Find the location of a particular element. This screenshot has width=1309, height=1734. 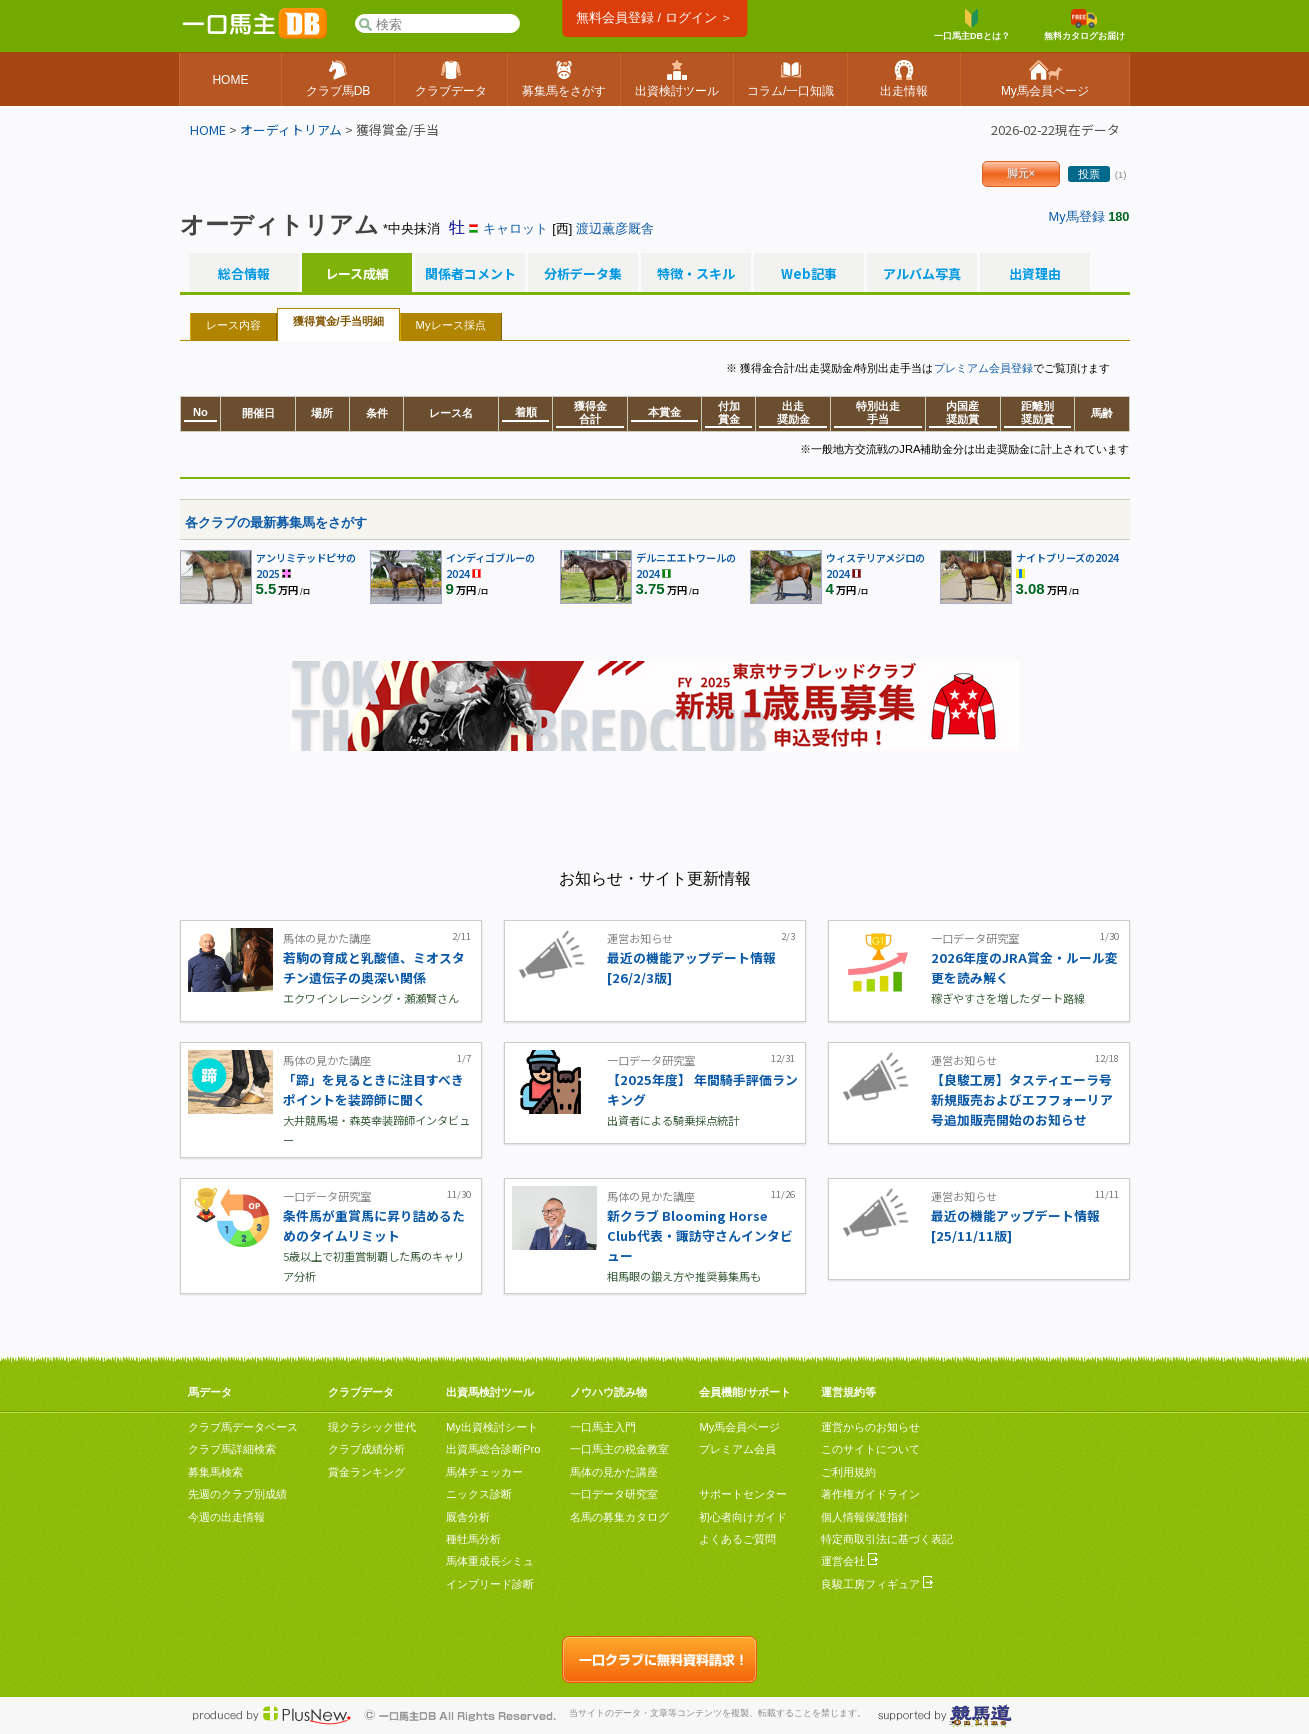

先週のクラブ別成績 is located at coordinates (237, 1494).